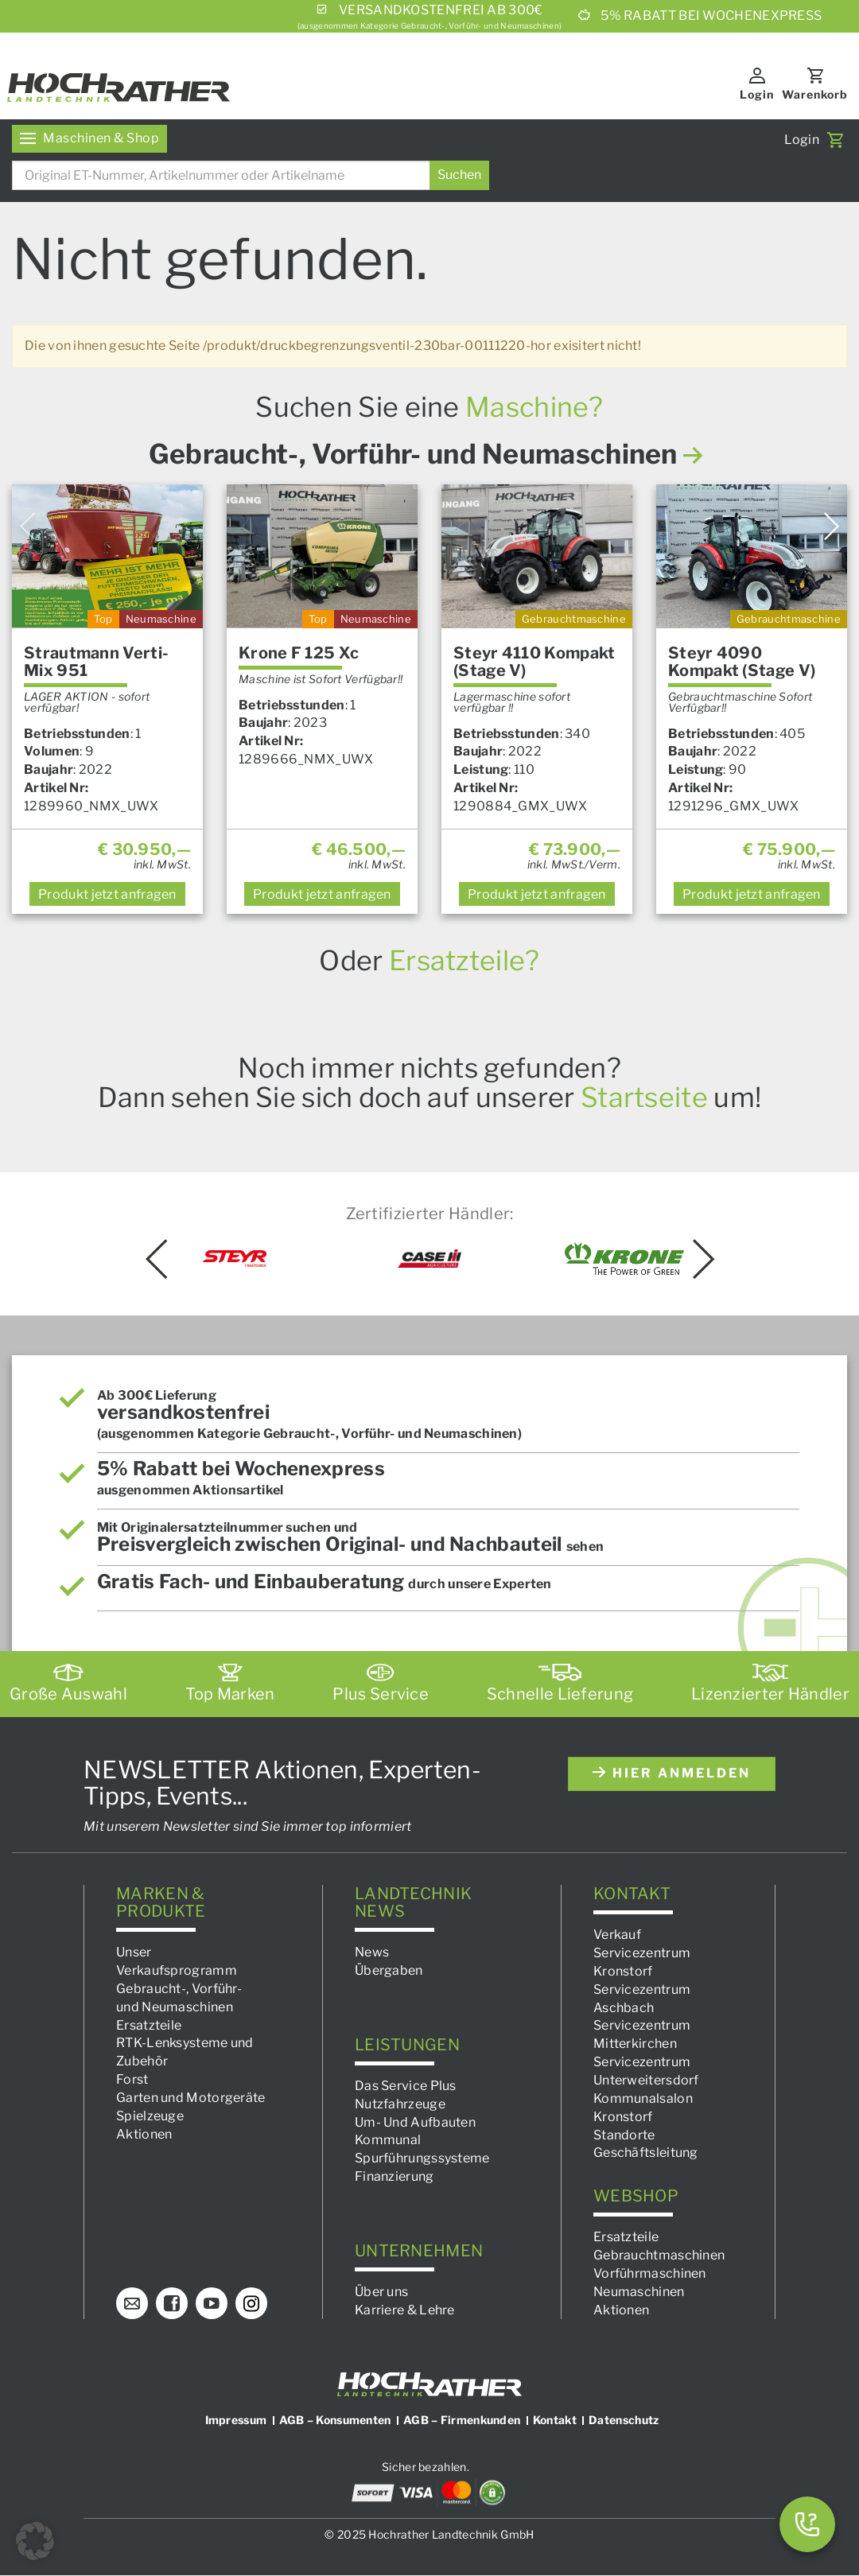 The height and width of the screenshot is (2576, 859). Describe the element at coordinates (191, 2097) in the screenshot. I see `Garten und Motorgeräte` at that location.